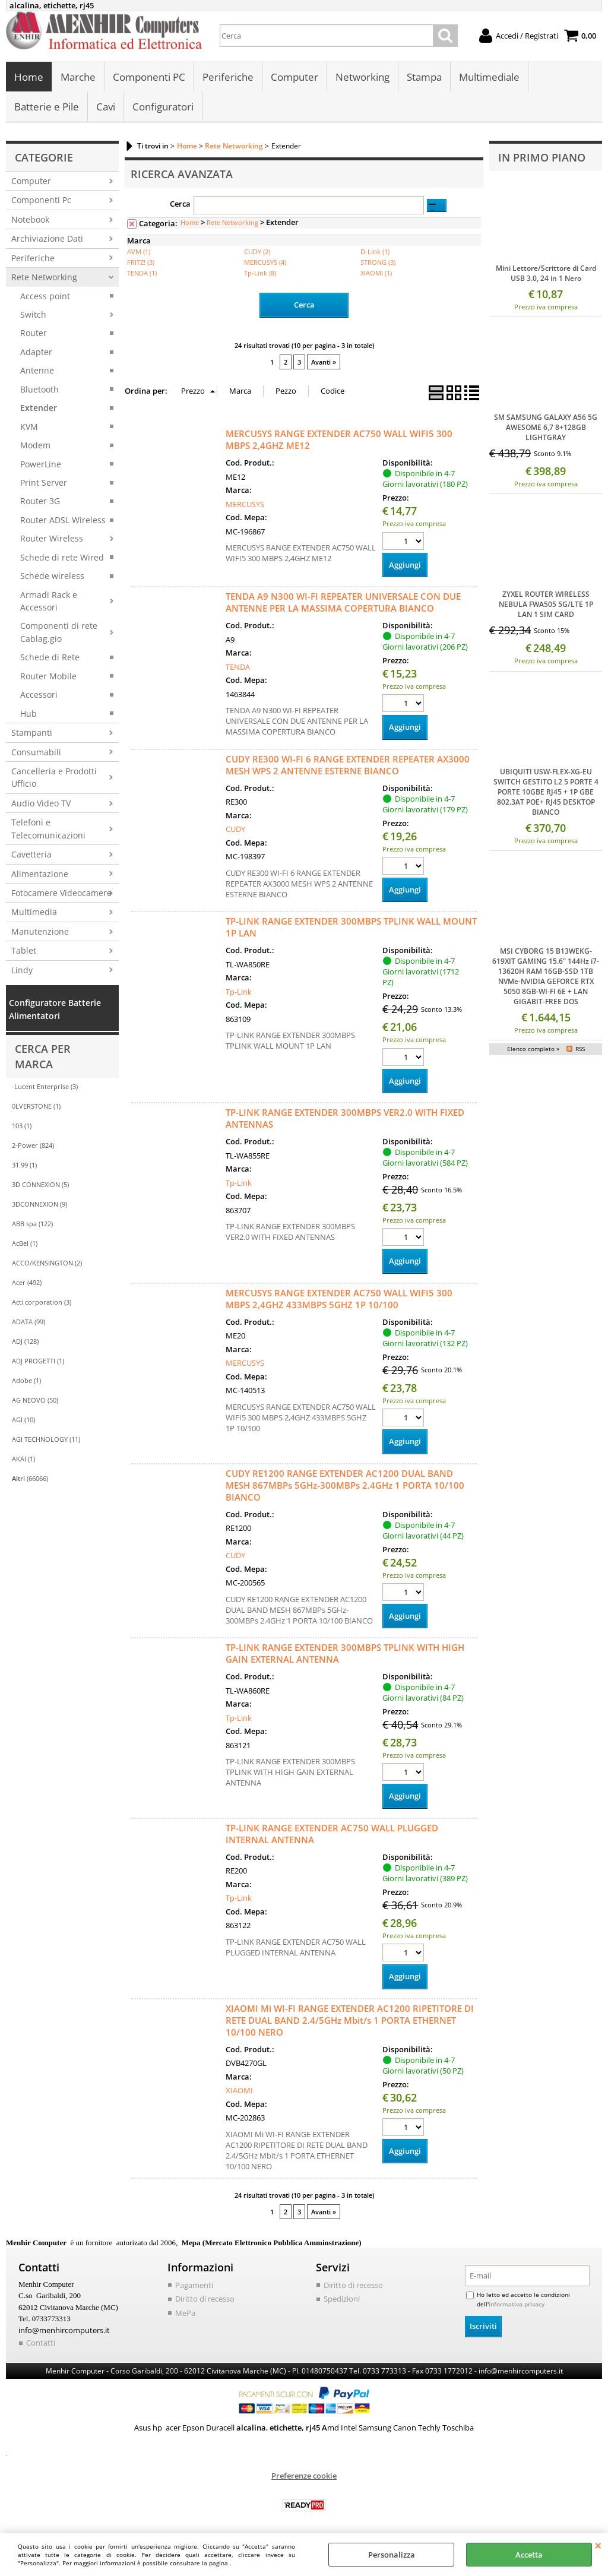  I want to click on Adapter, so click(36, 352).